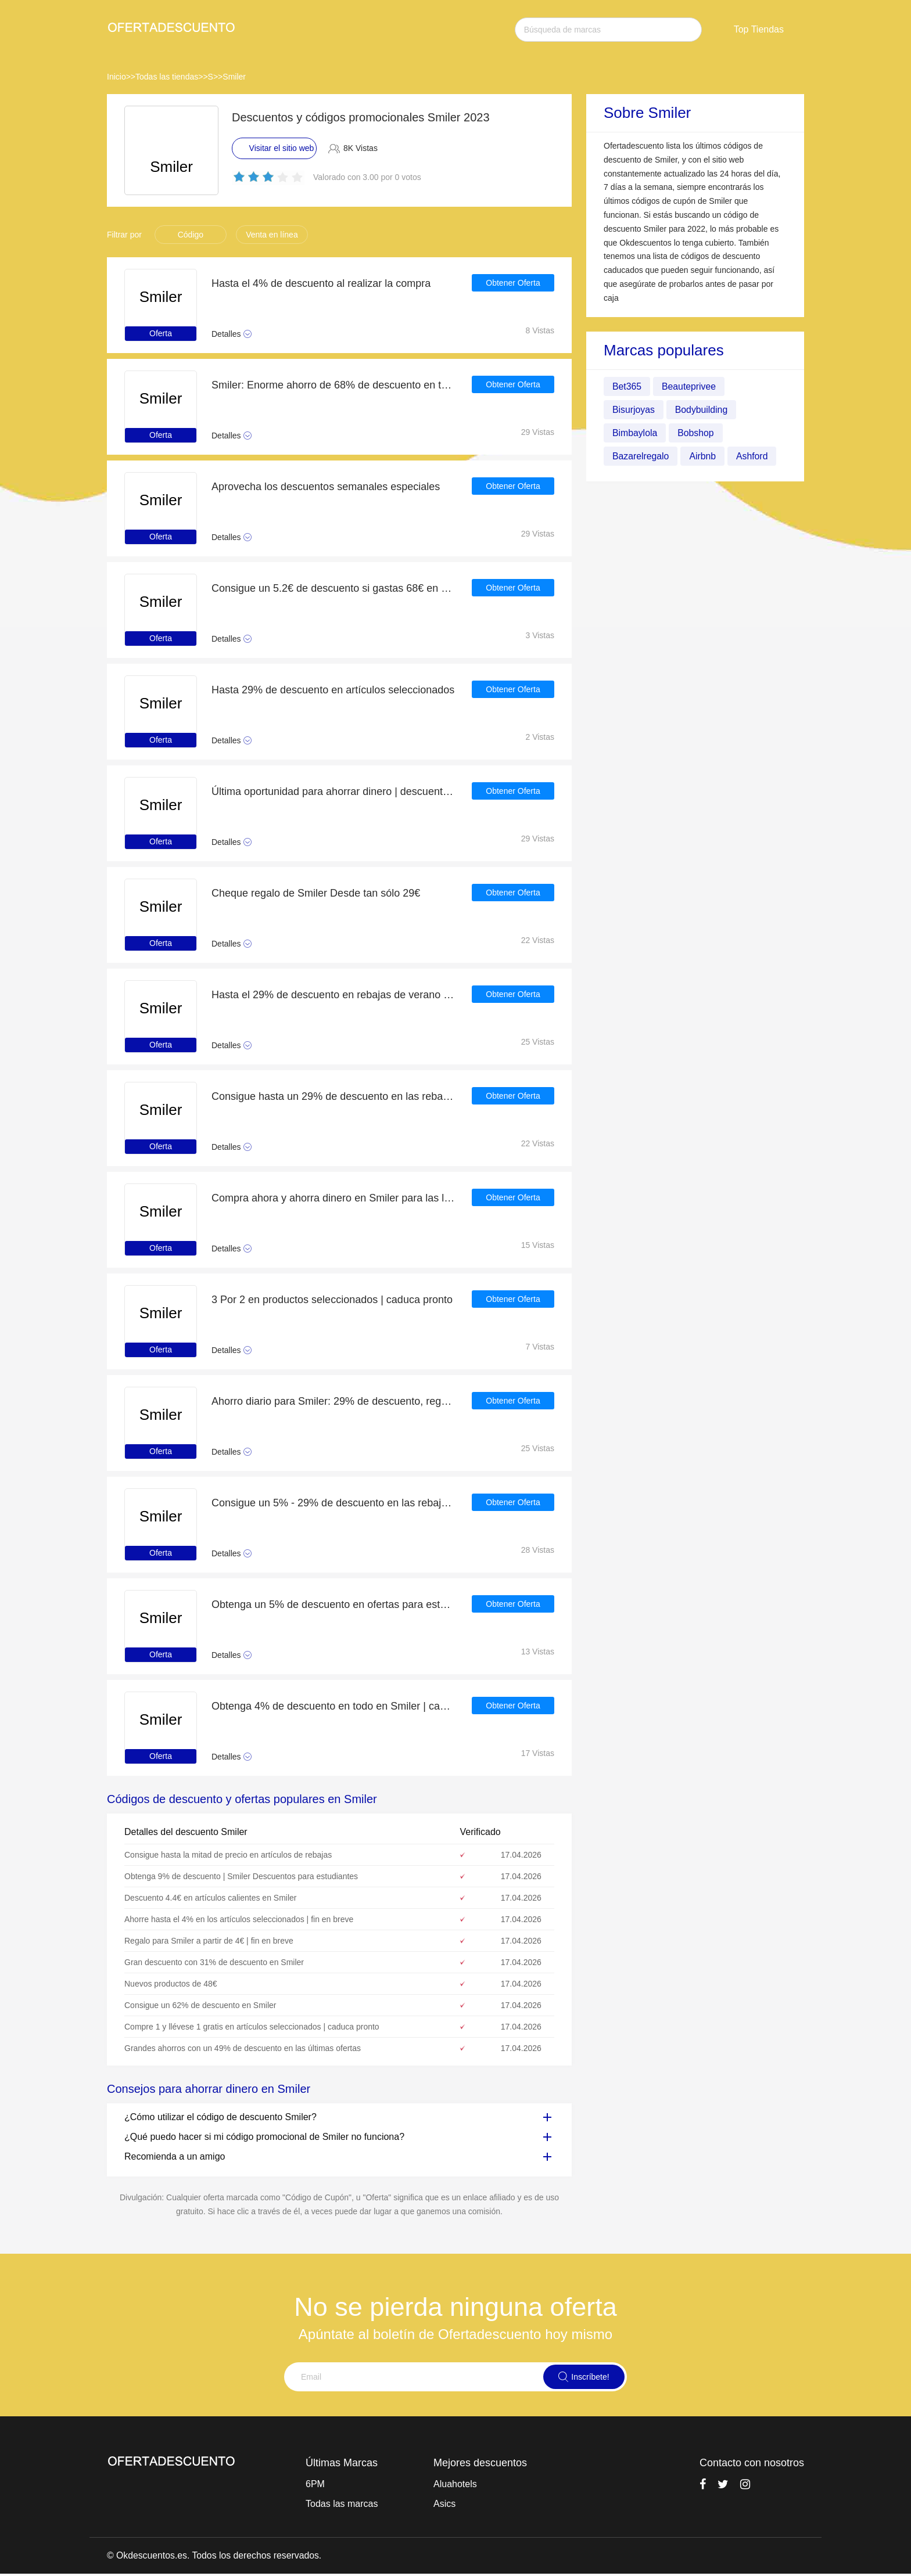  Describe the element at coordinates (702, 410) in the screenshot. I see `Bodybuilding` at that location.